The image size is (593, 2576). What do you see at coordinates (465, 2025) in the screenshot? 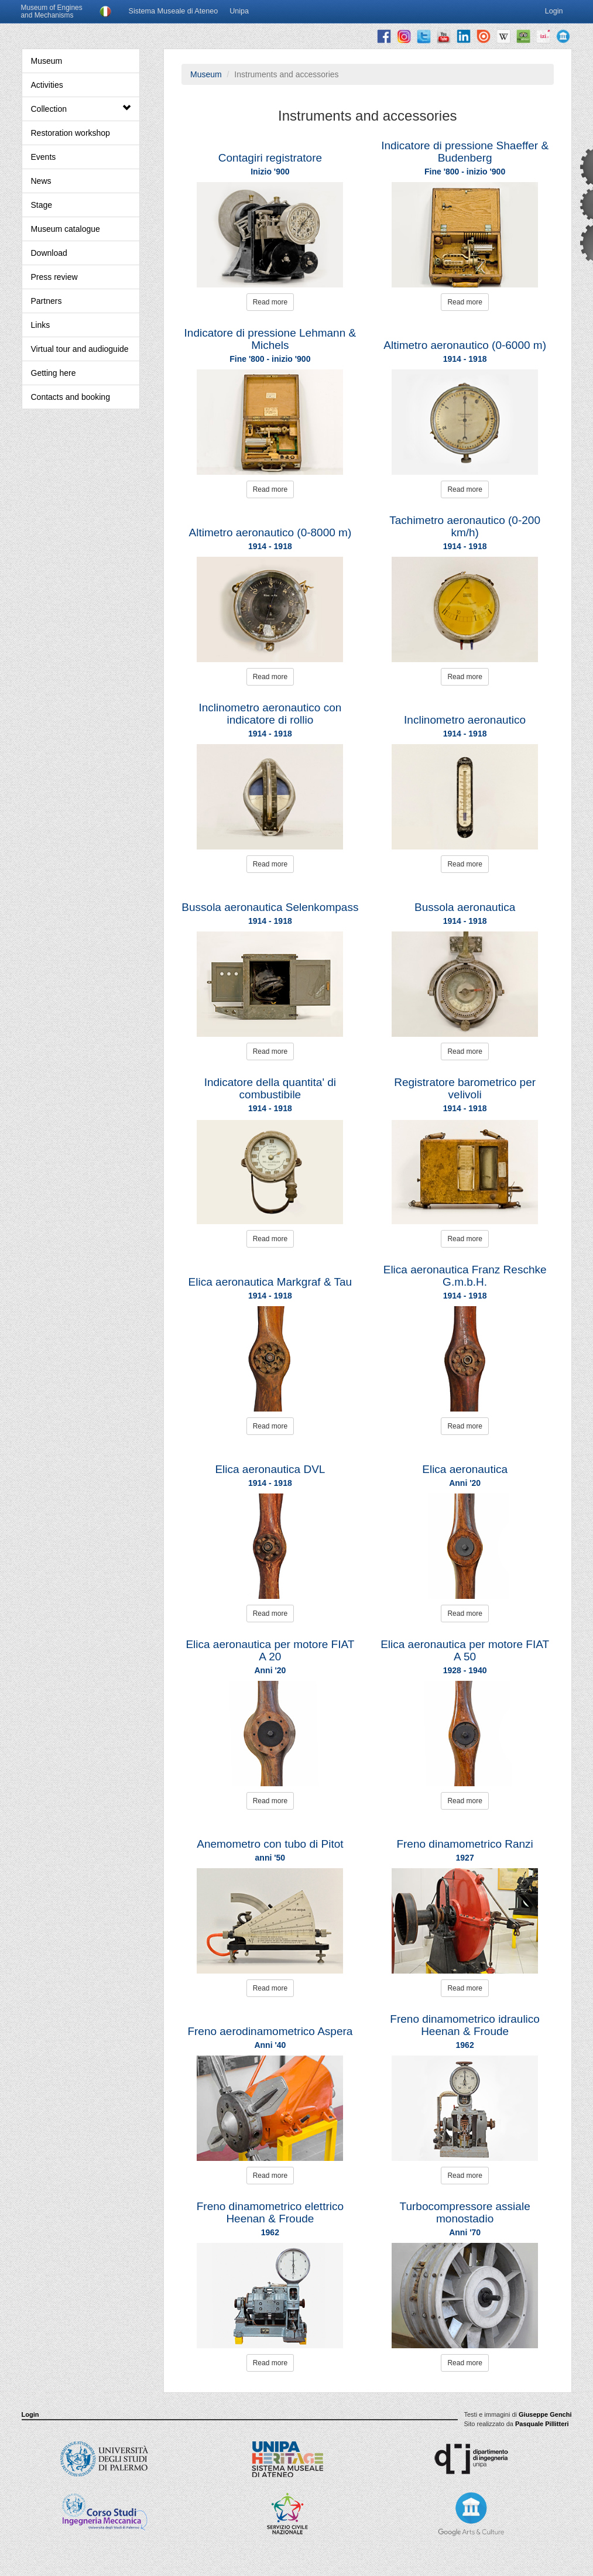
I see `Freno dinamometrico idraulico Heenan & Froude` at bounding box center [465, 2025].